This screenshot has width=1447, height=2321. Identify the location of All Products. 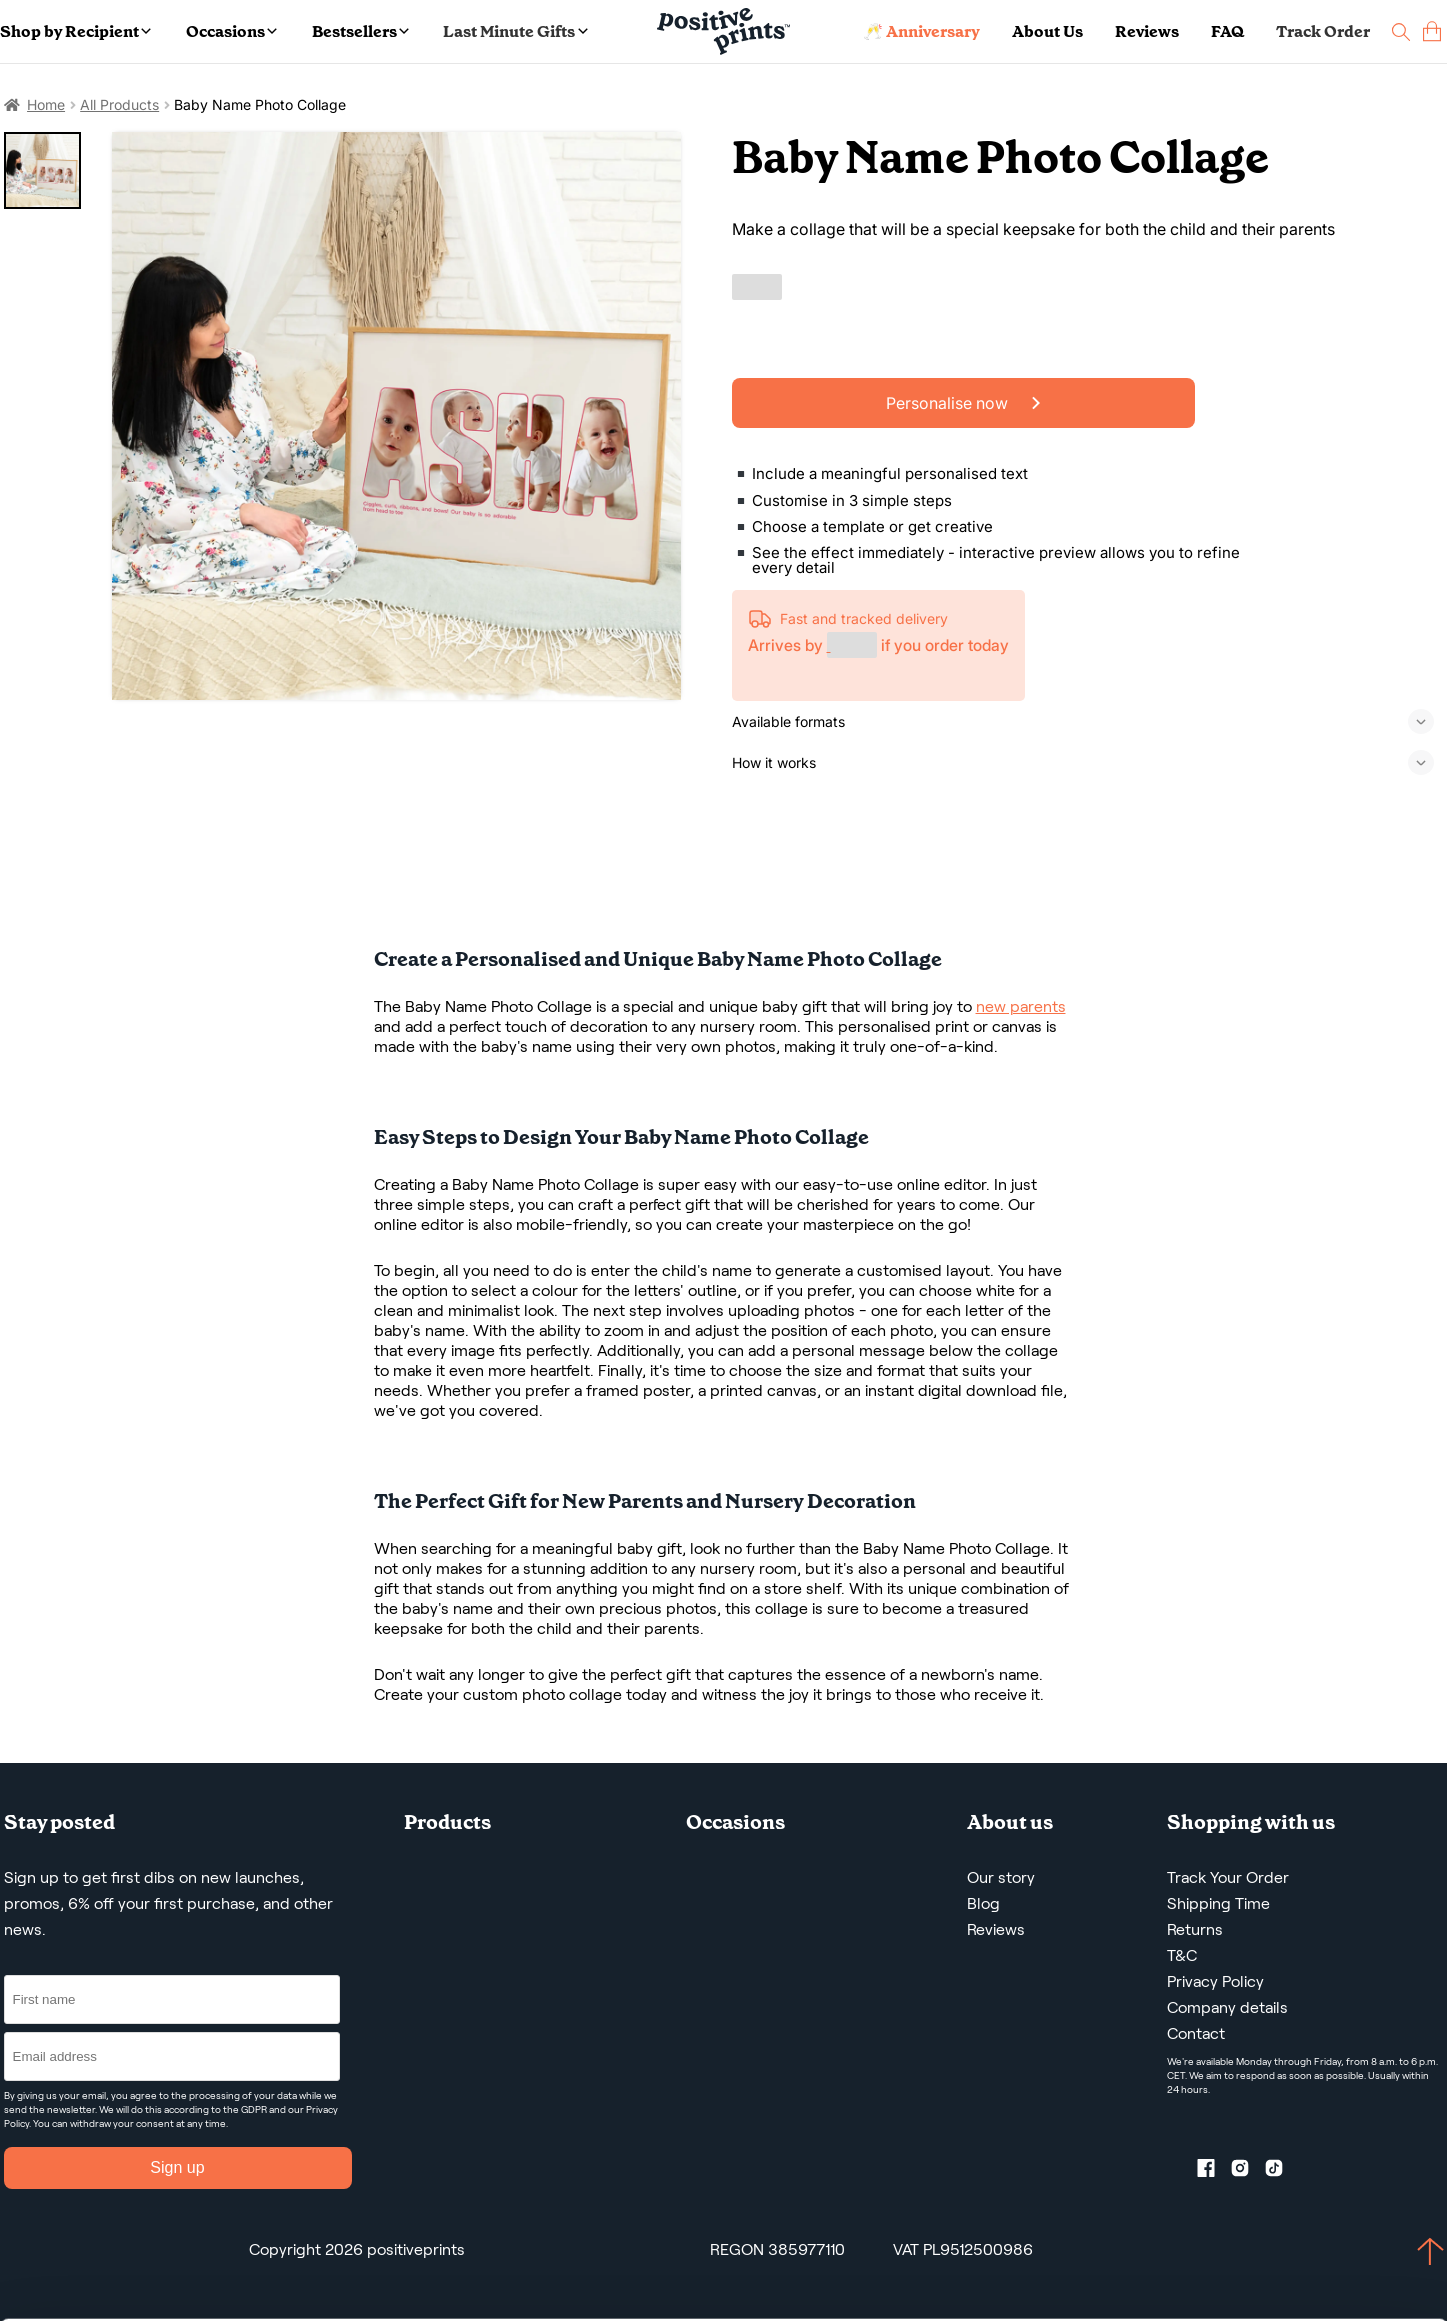
(119, 104).